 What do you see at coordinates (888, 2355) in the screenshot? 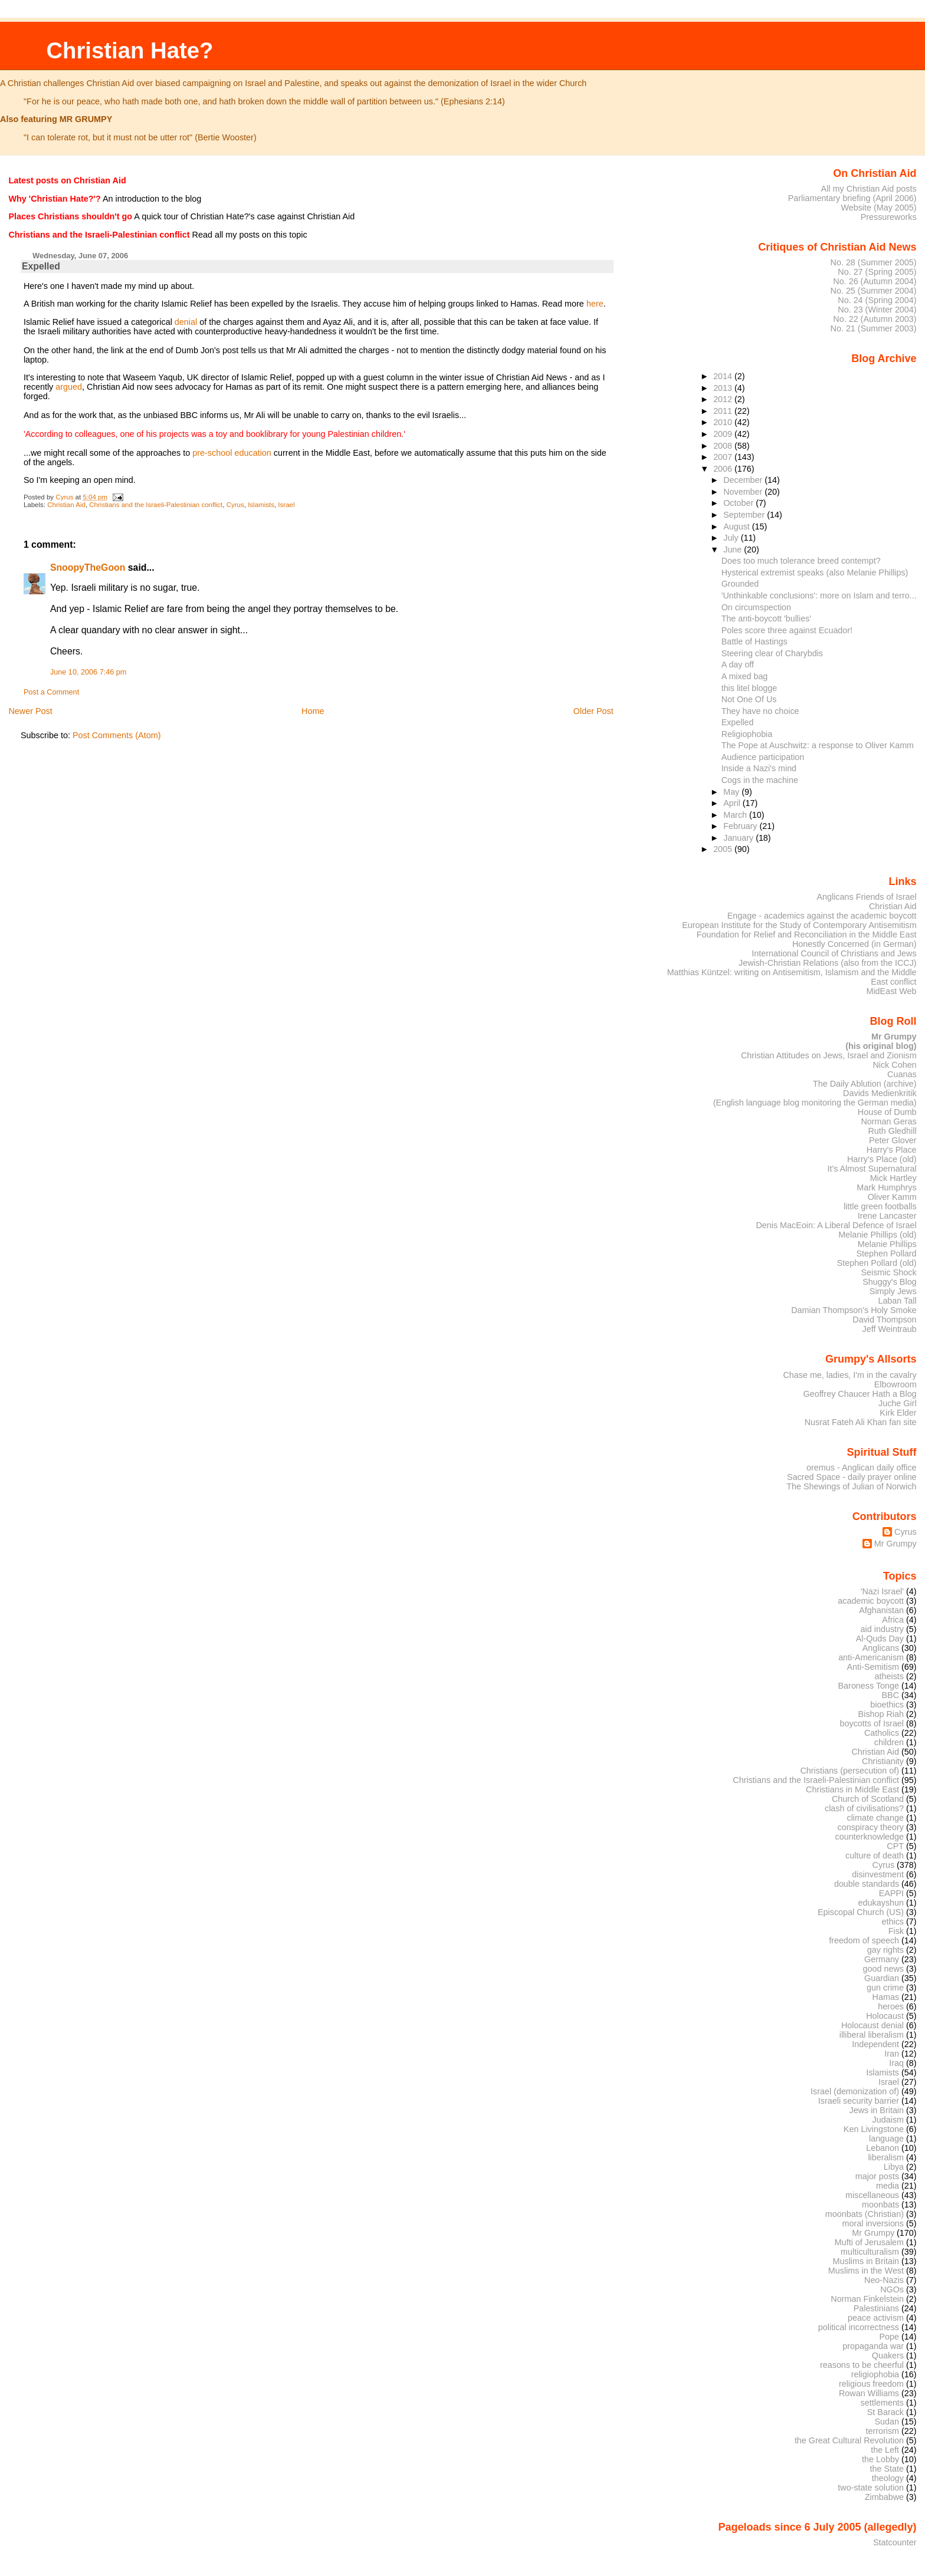
I see `Quakers` at bounding box center [888, 2355].